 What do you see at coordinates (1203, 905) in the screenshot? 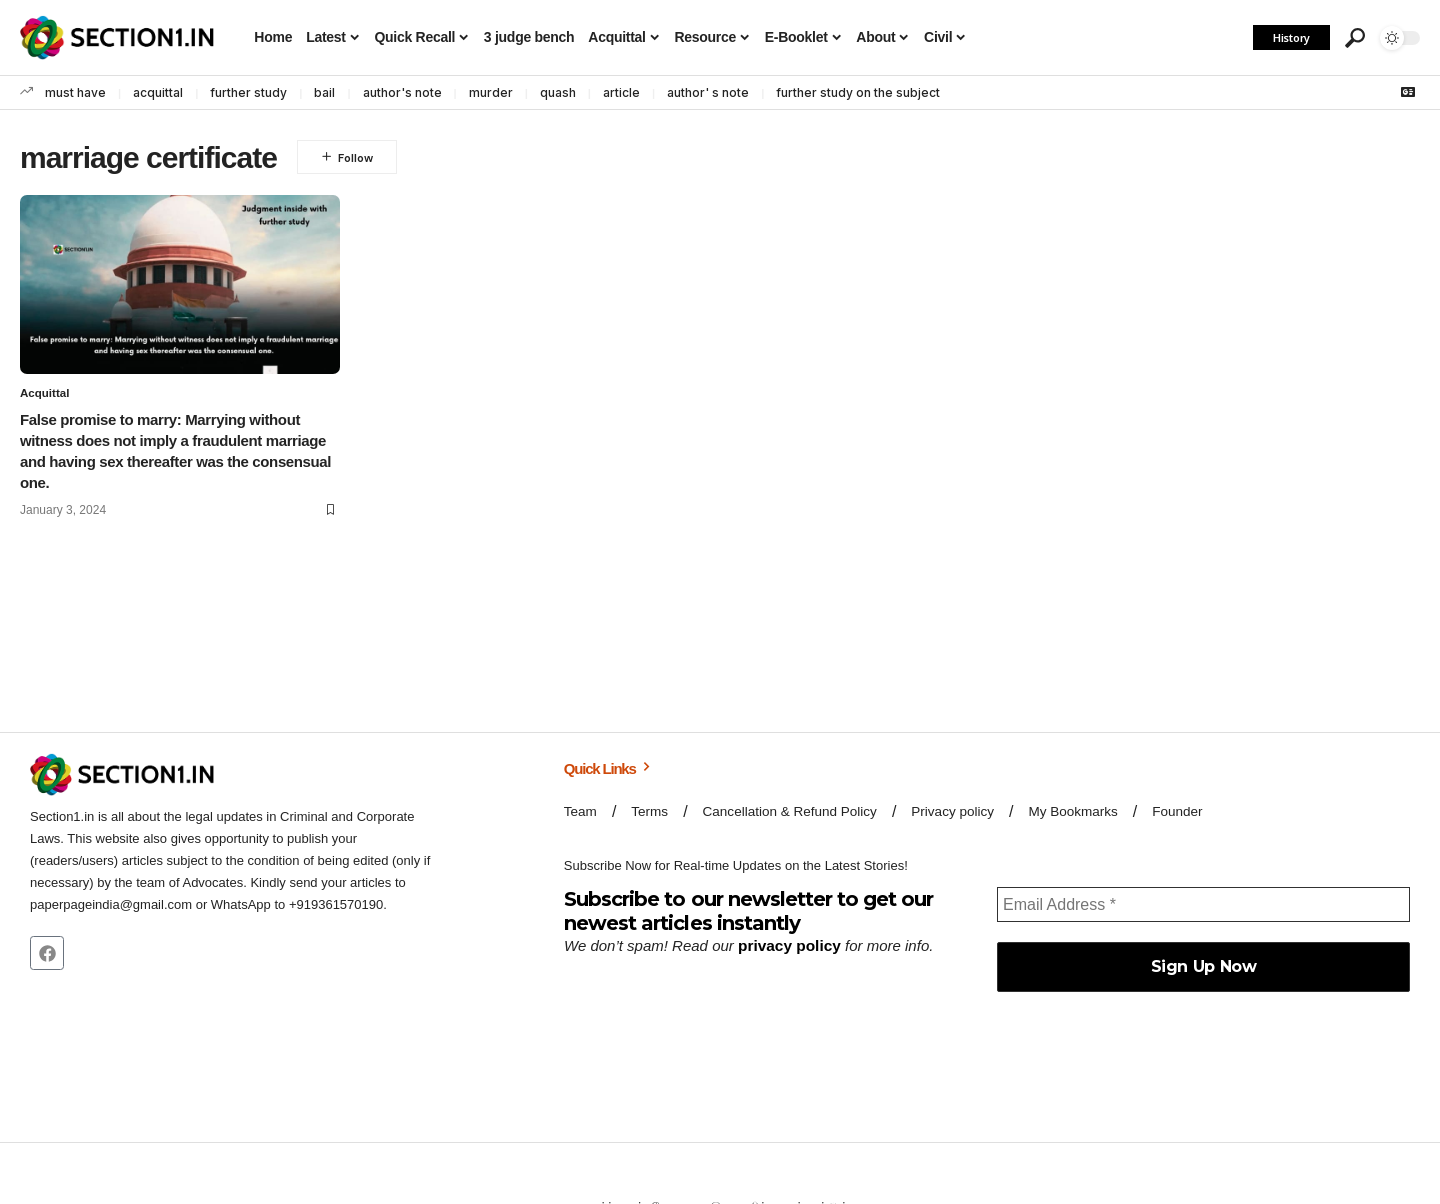
I see `[Email Address *]` at bounding box center [1203, 905].